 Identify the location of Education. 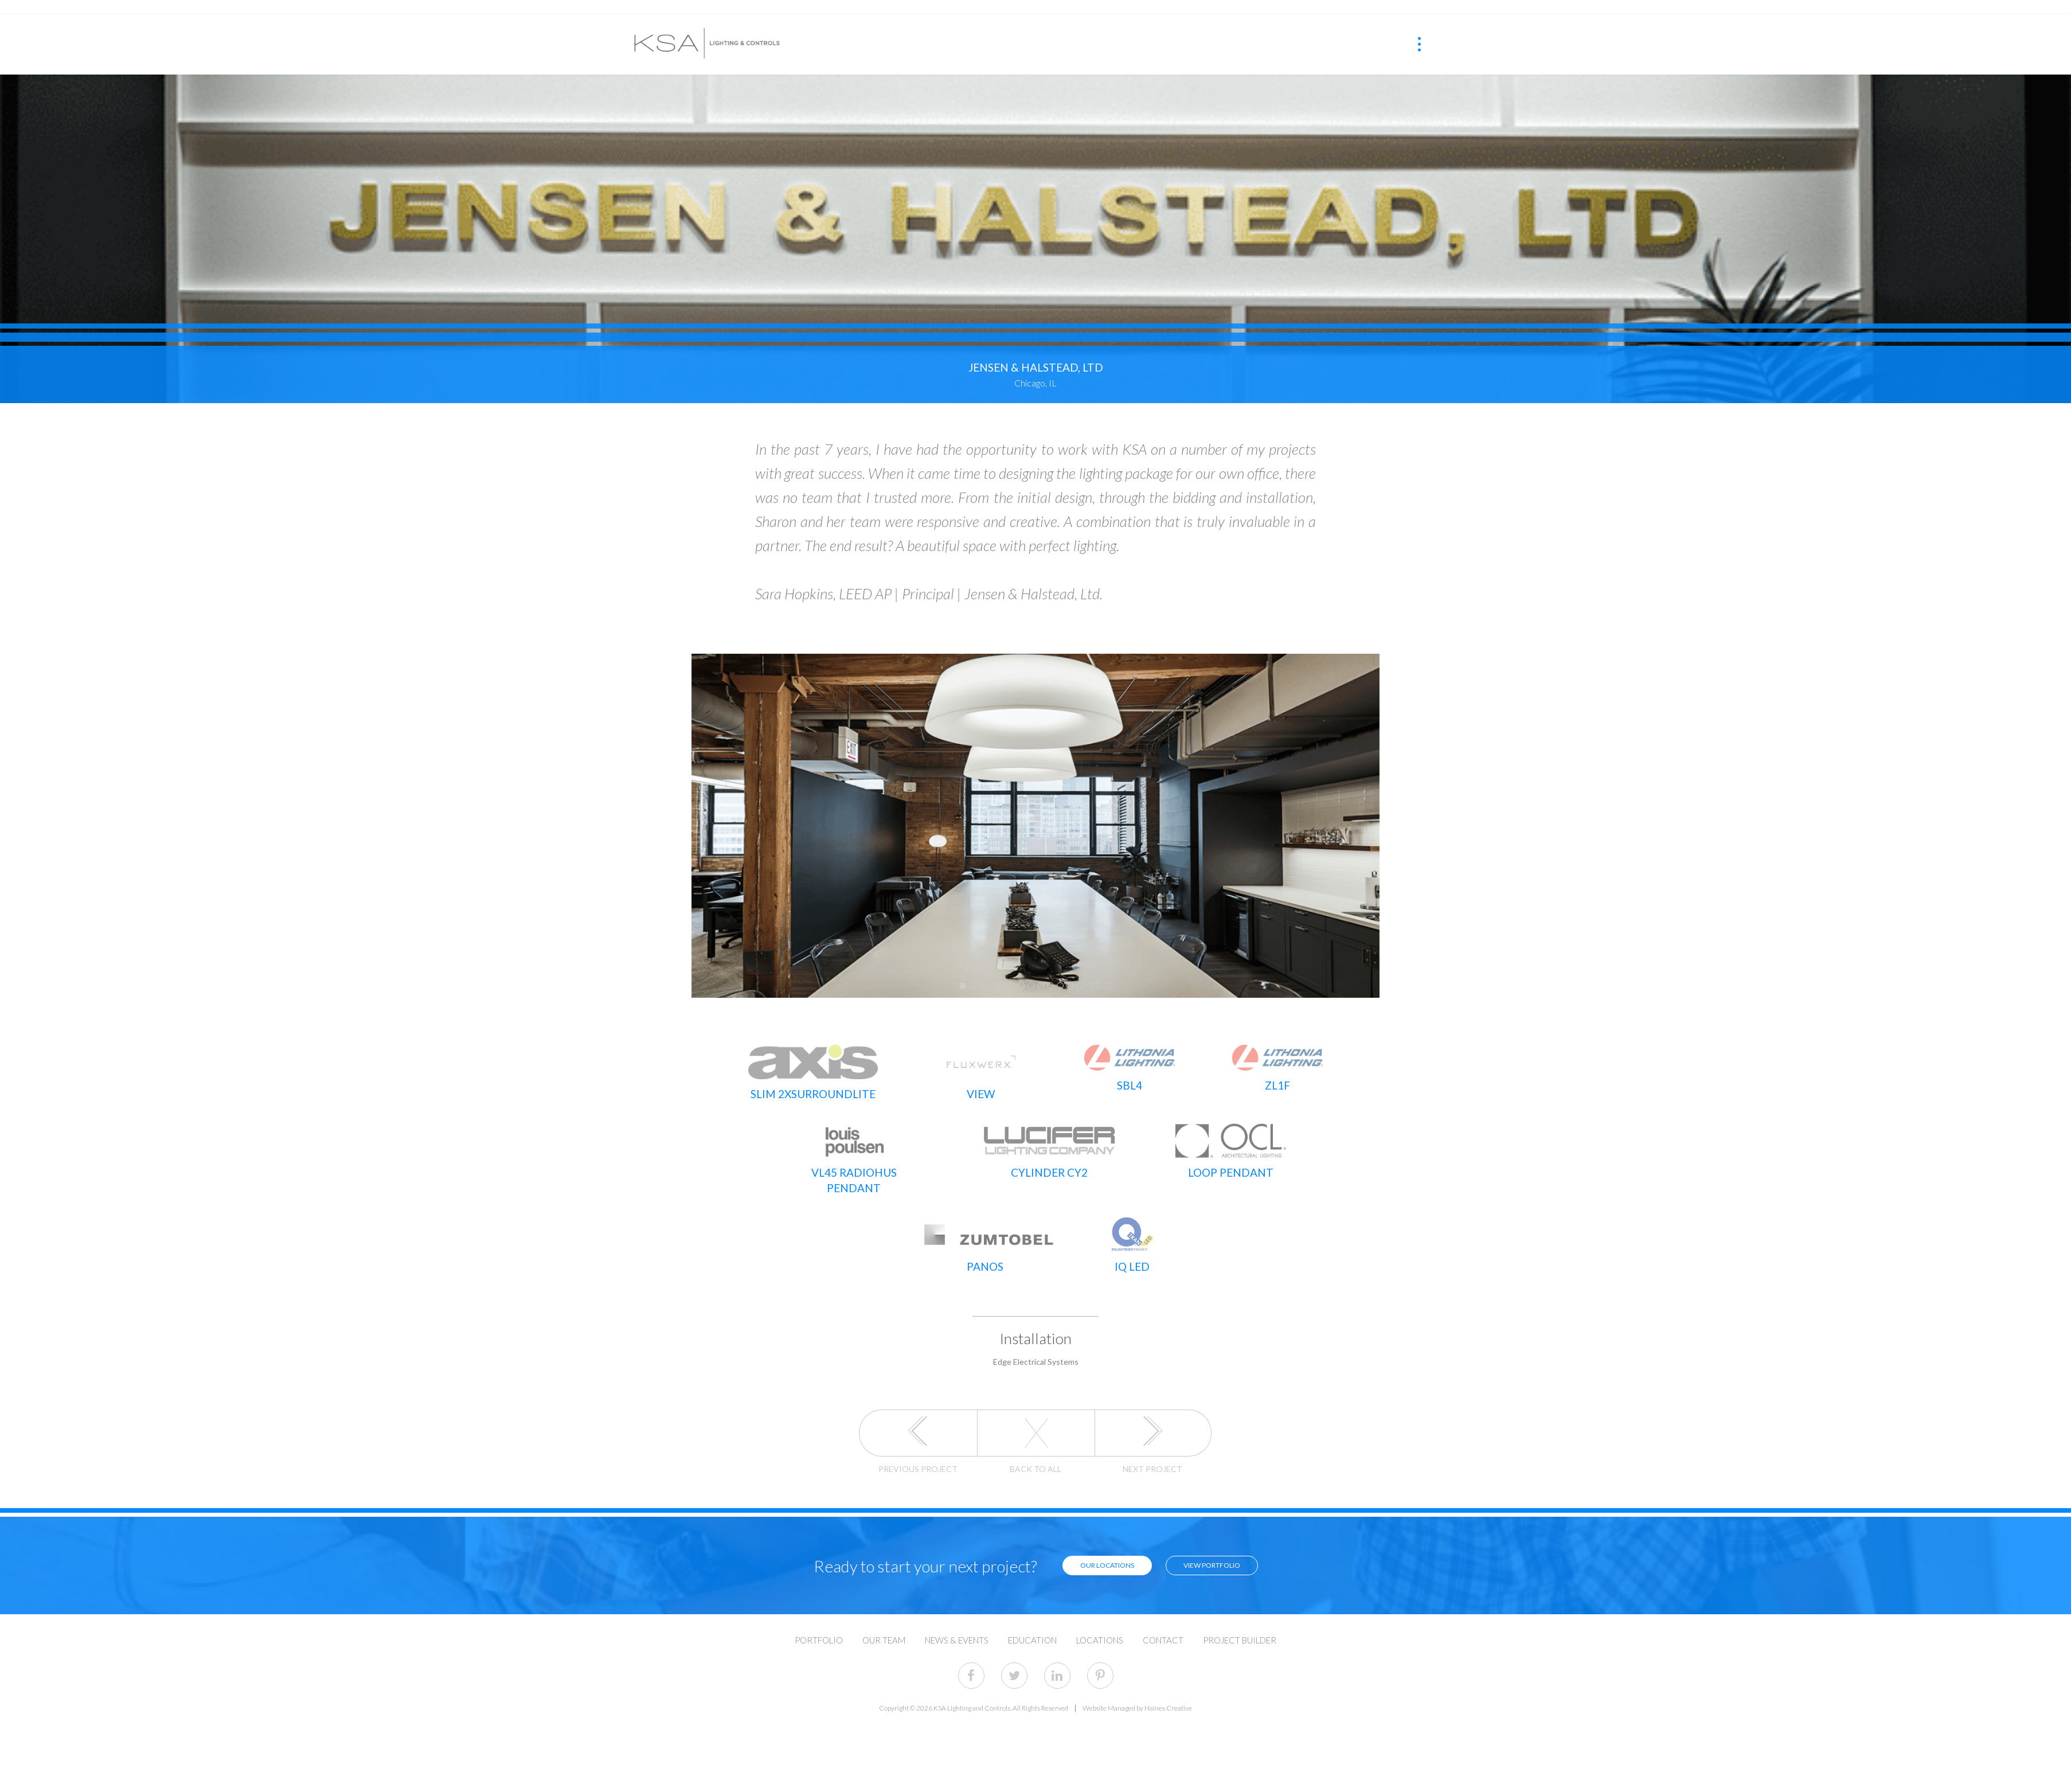
(1032, 1611).